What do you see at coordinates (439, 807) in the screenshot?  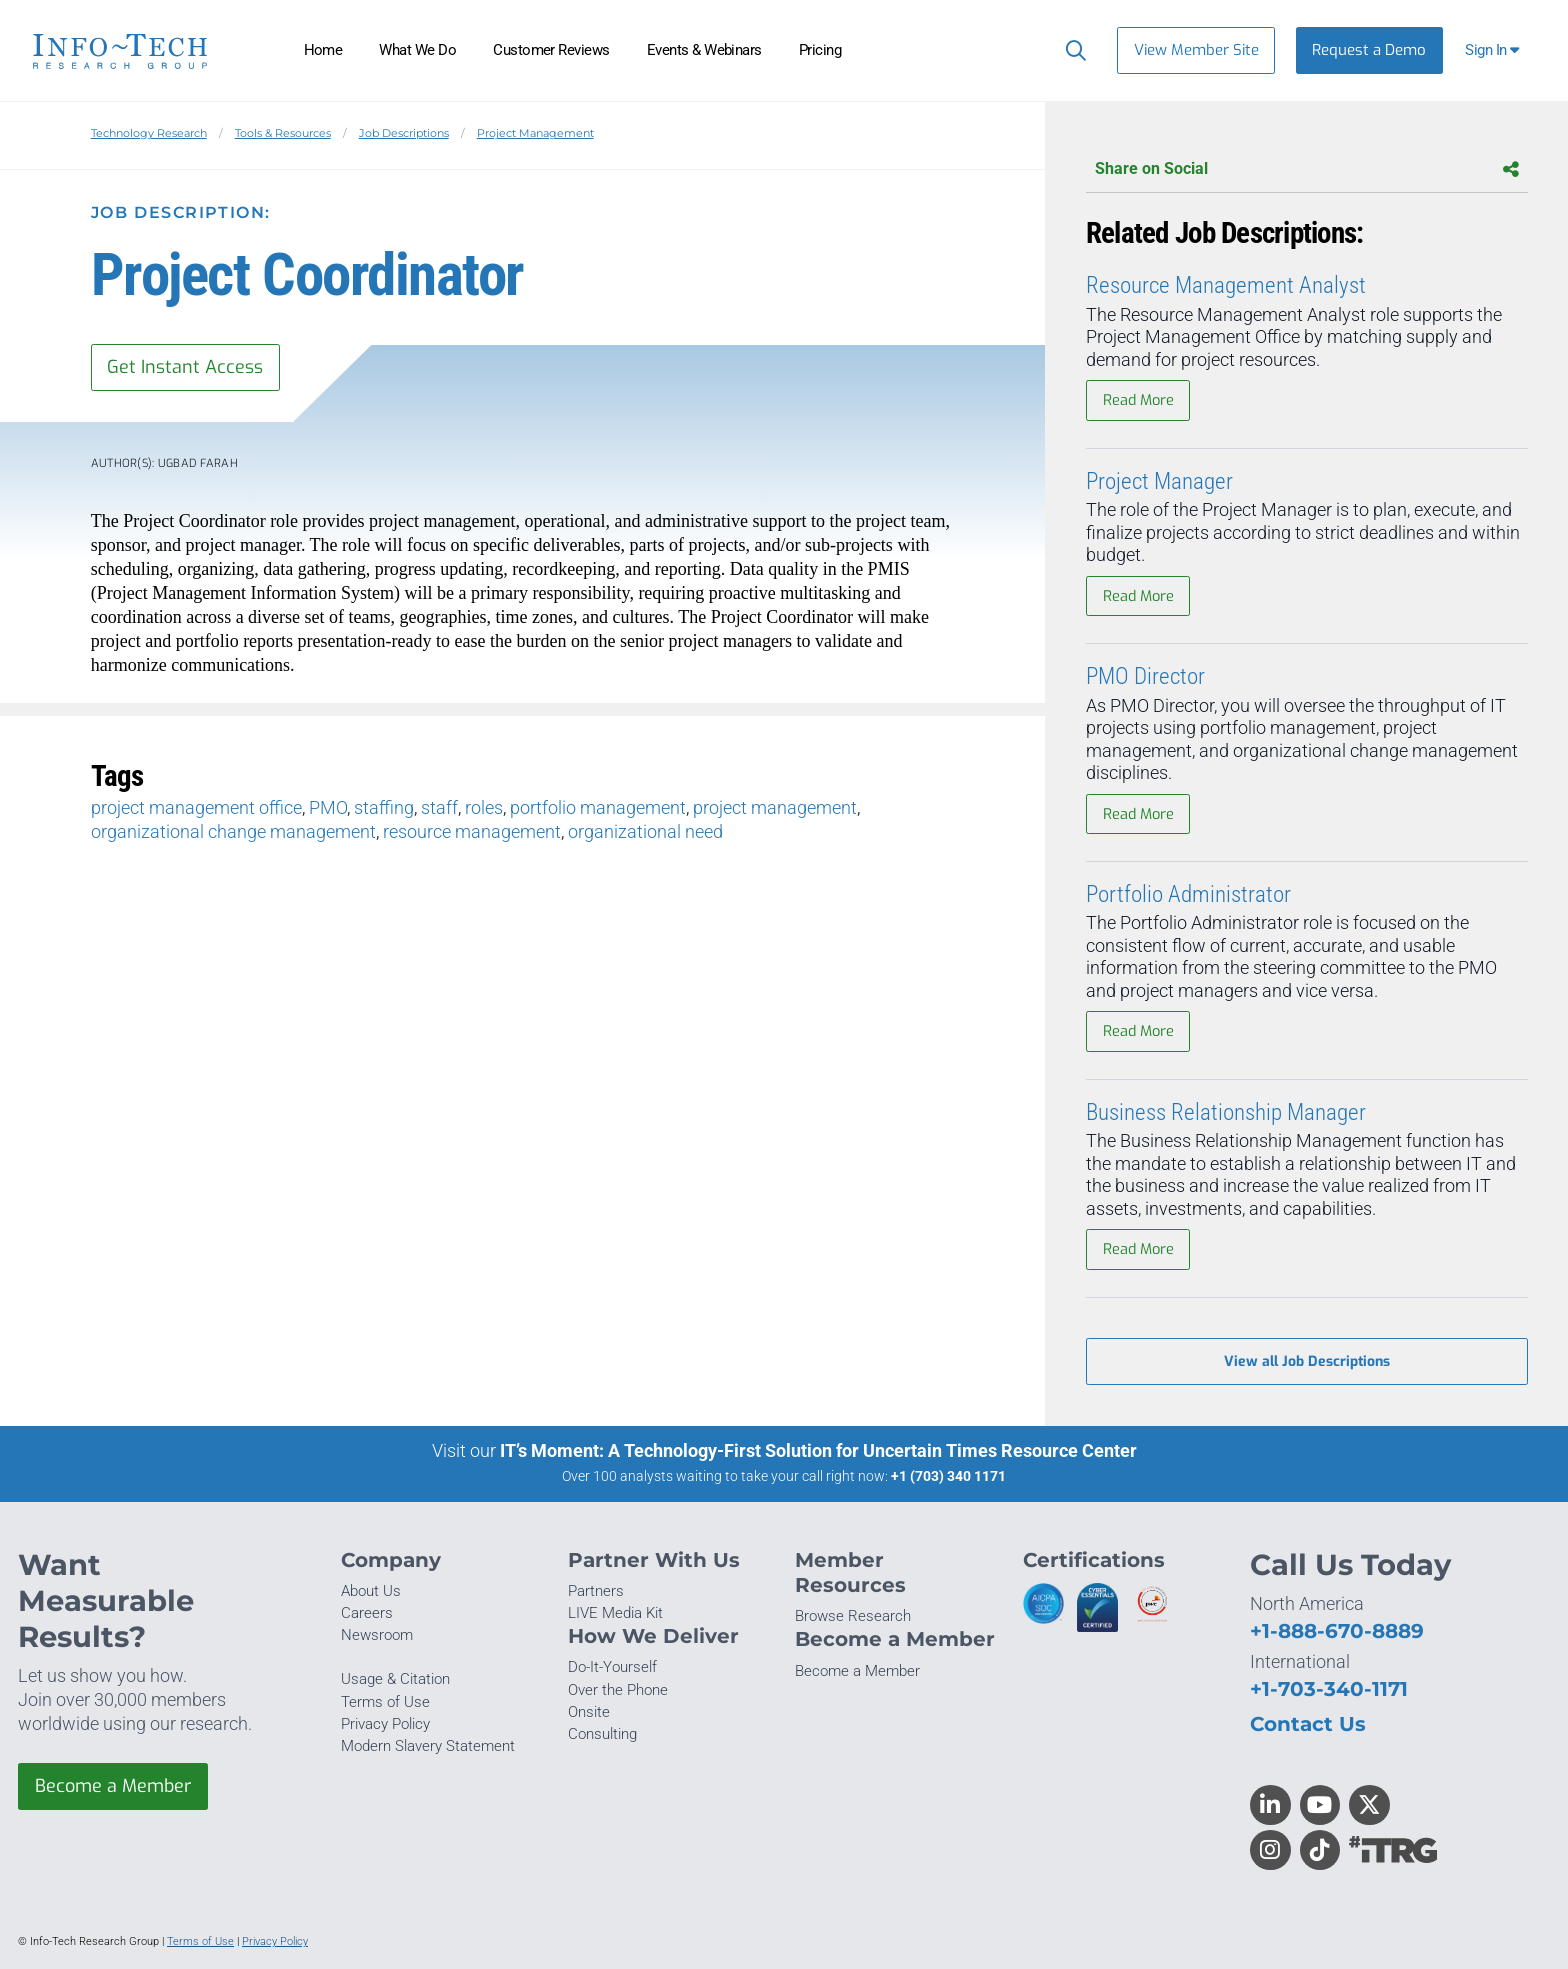 I see `staff` at bounding box center [439, 807].